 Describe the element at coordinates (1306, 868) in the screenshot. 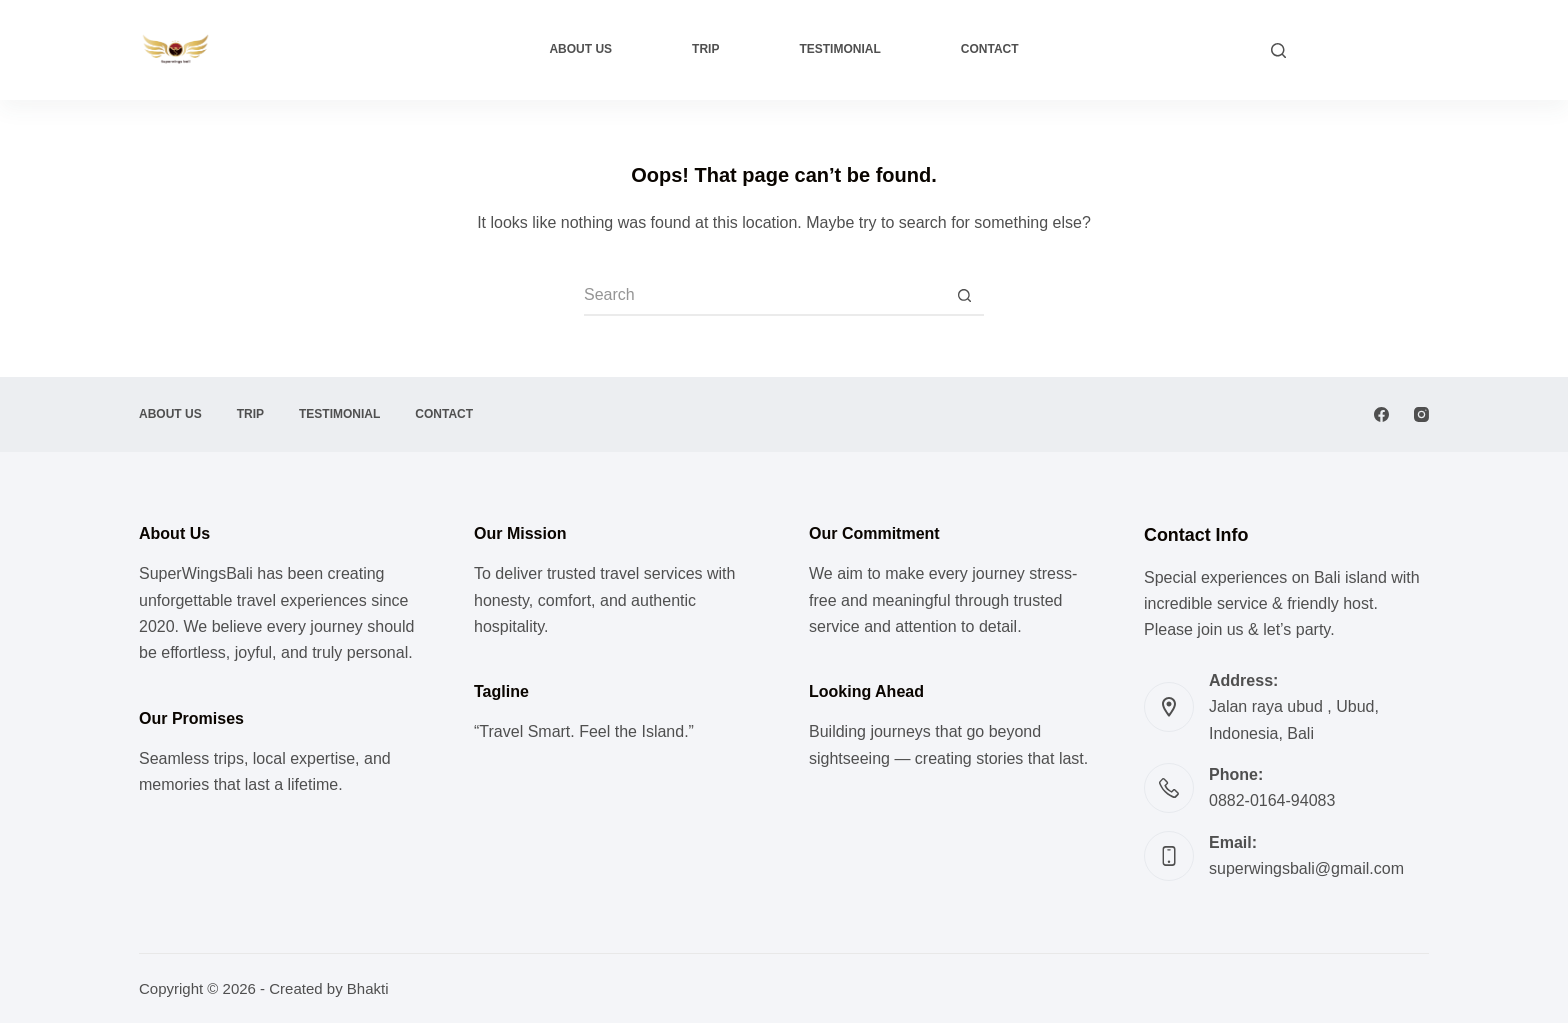

I see `superwingsbali@gmail.com` at that location.